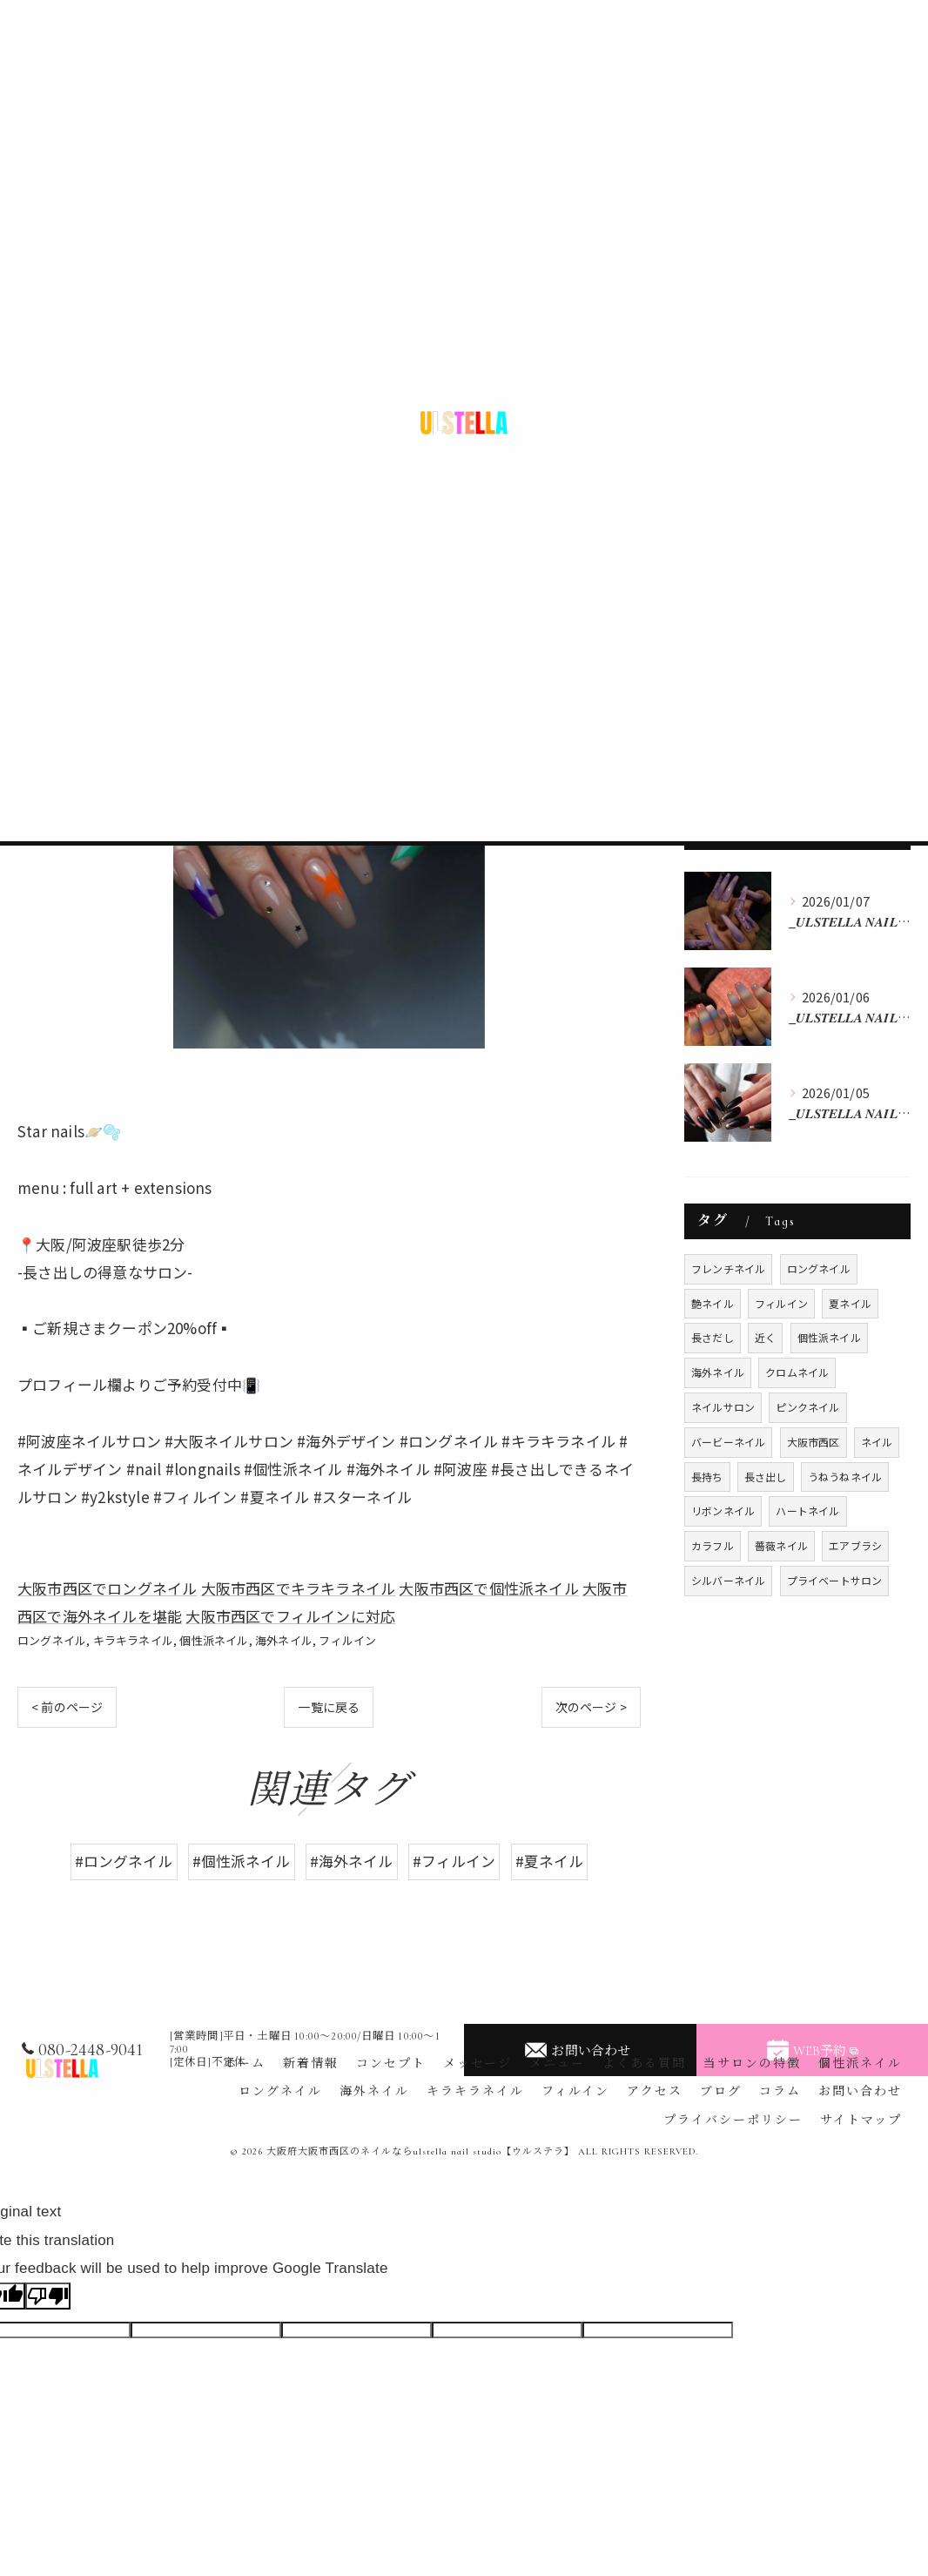 The height and width of the screenshot is (2576, 928). What do you see at coordinates (728, 1441) in the screenshot?
I see `バービーネイル` at bounding box center [728, 1441].